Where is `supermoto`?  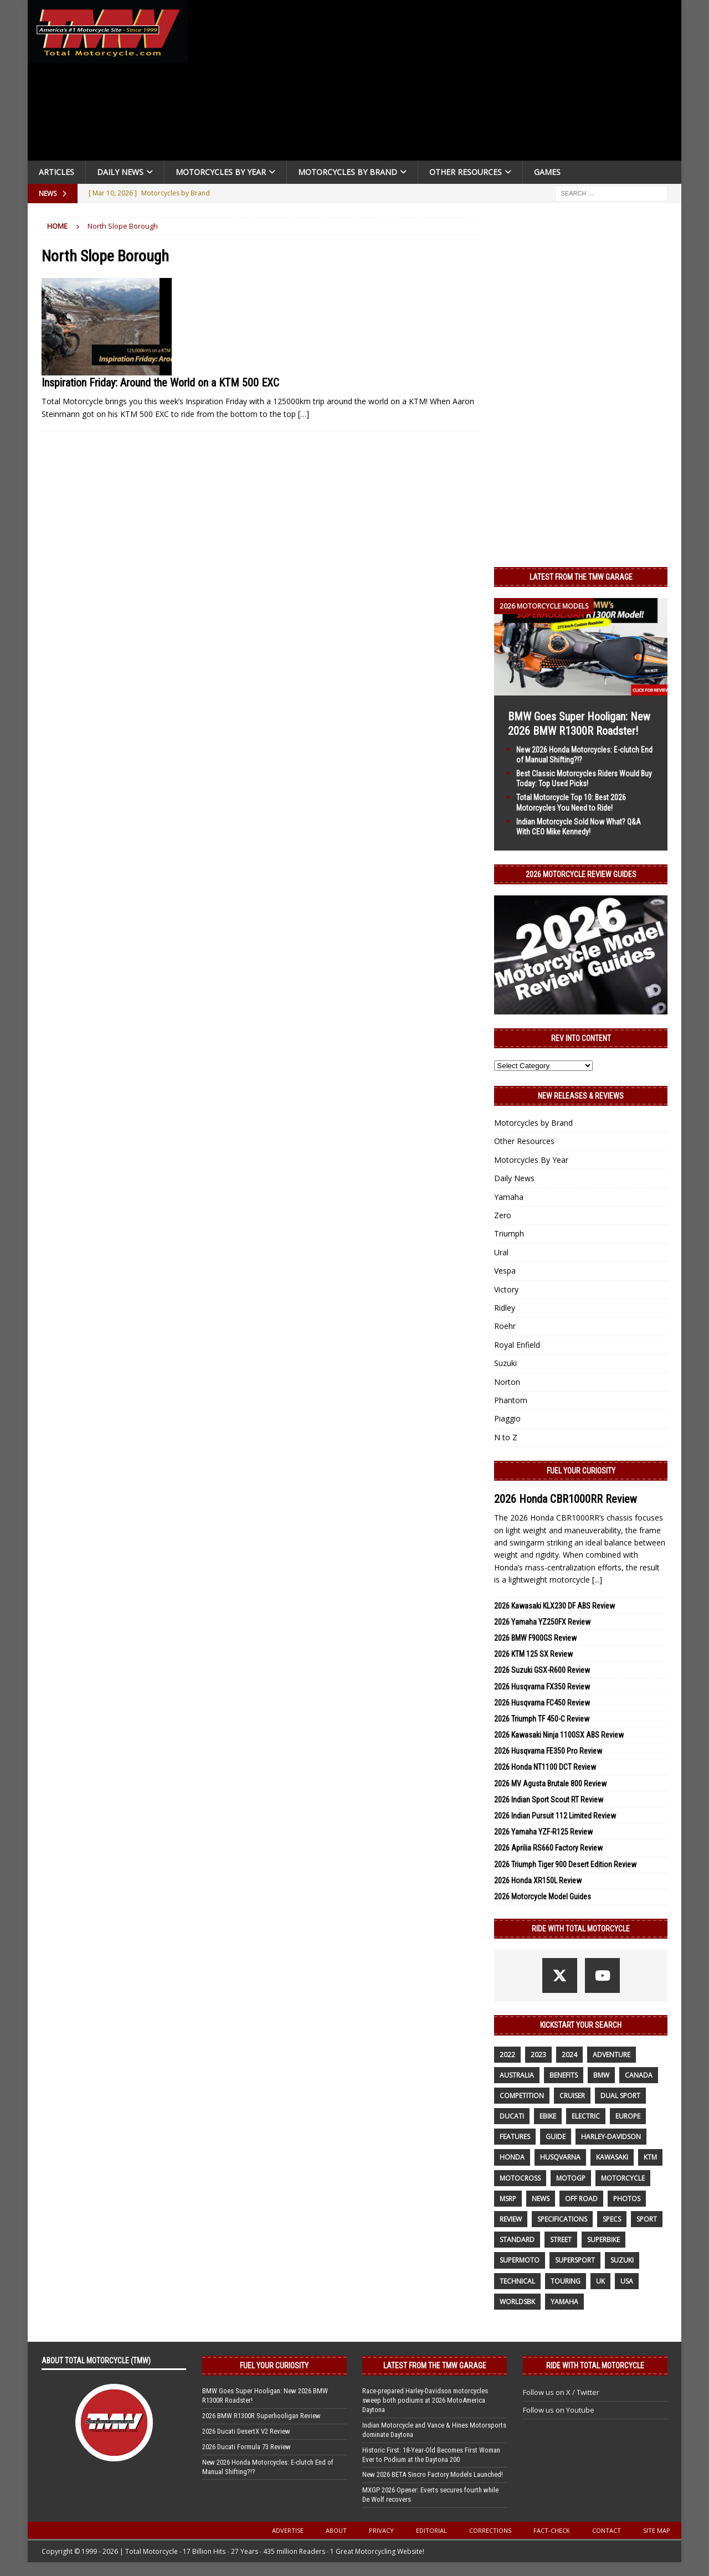
supermoto is located at coordinates (520, 2260).